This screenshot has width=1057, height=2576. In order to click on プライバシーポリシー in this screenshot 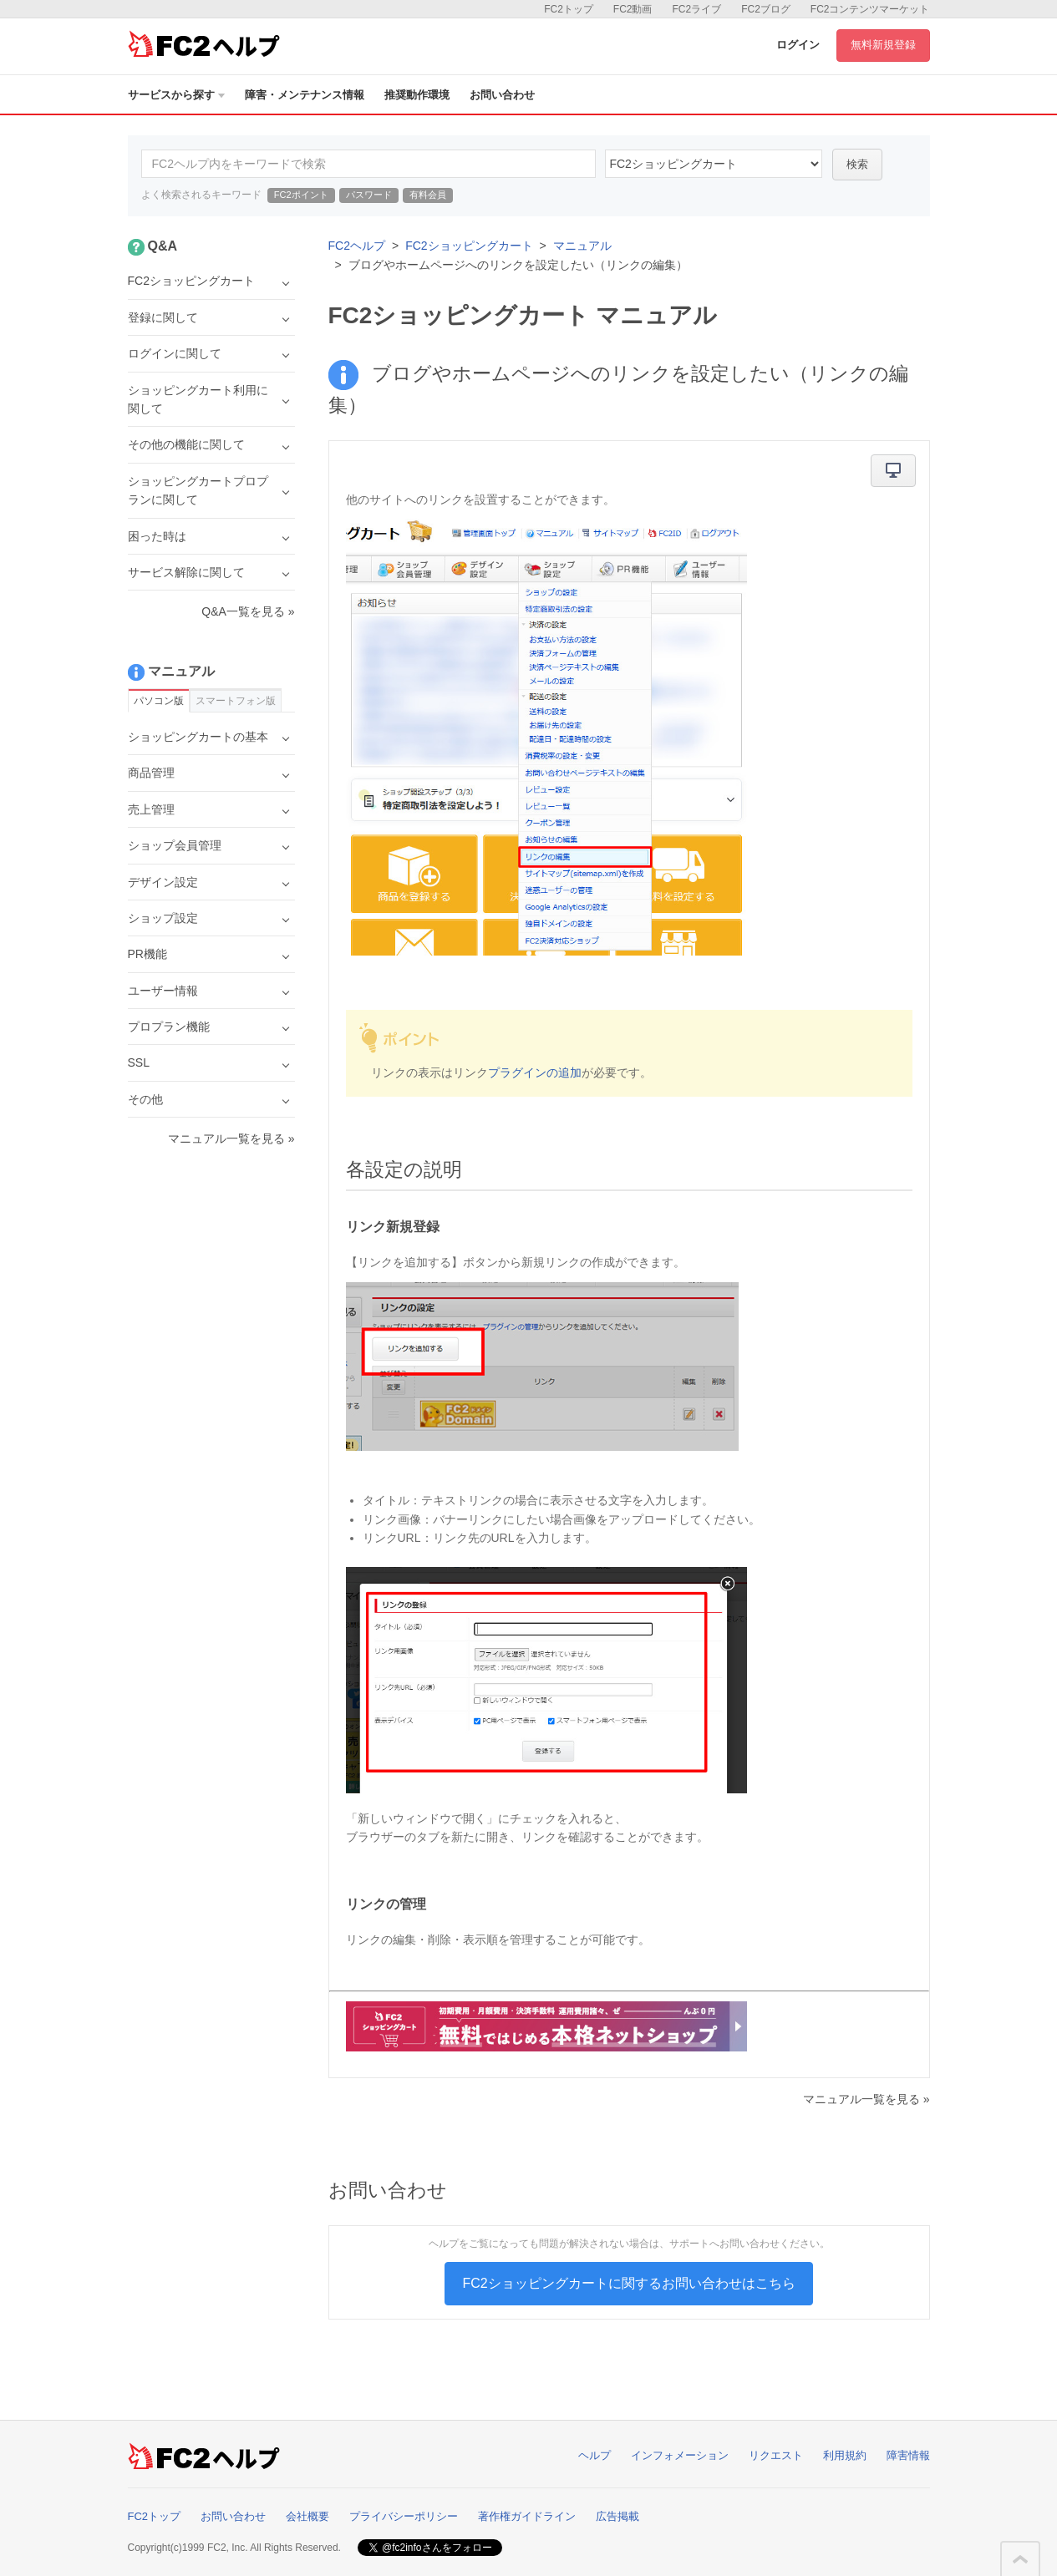, I will do `click(403, 2516)`.